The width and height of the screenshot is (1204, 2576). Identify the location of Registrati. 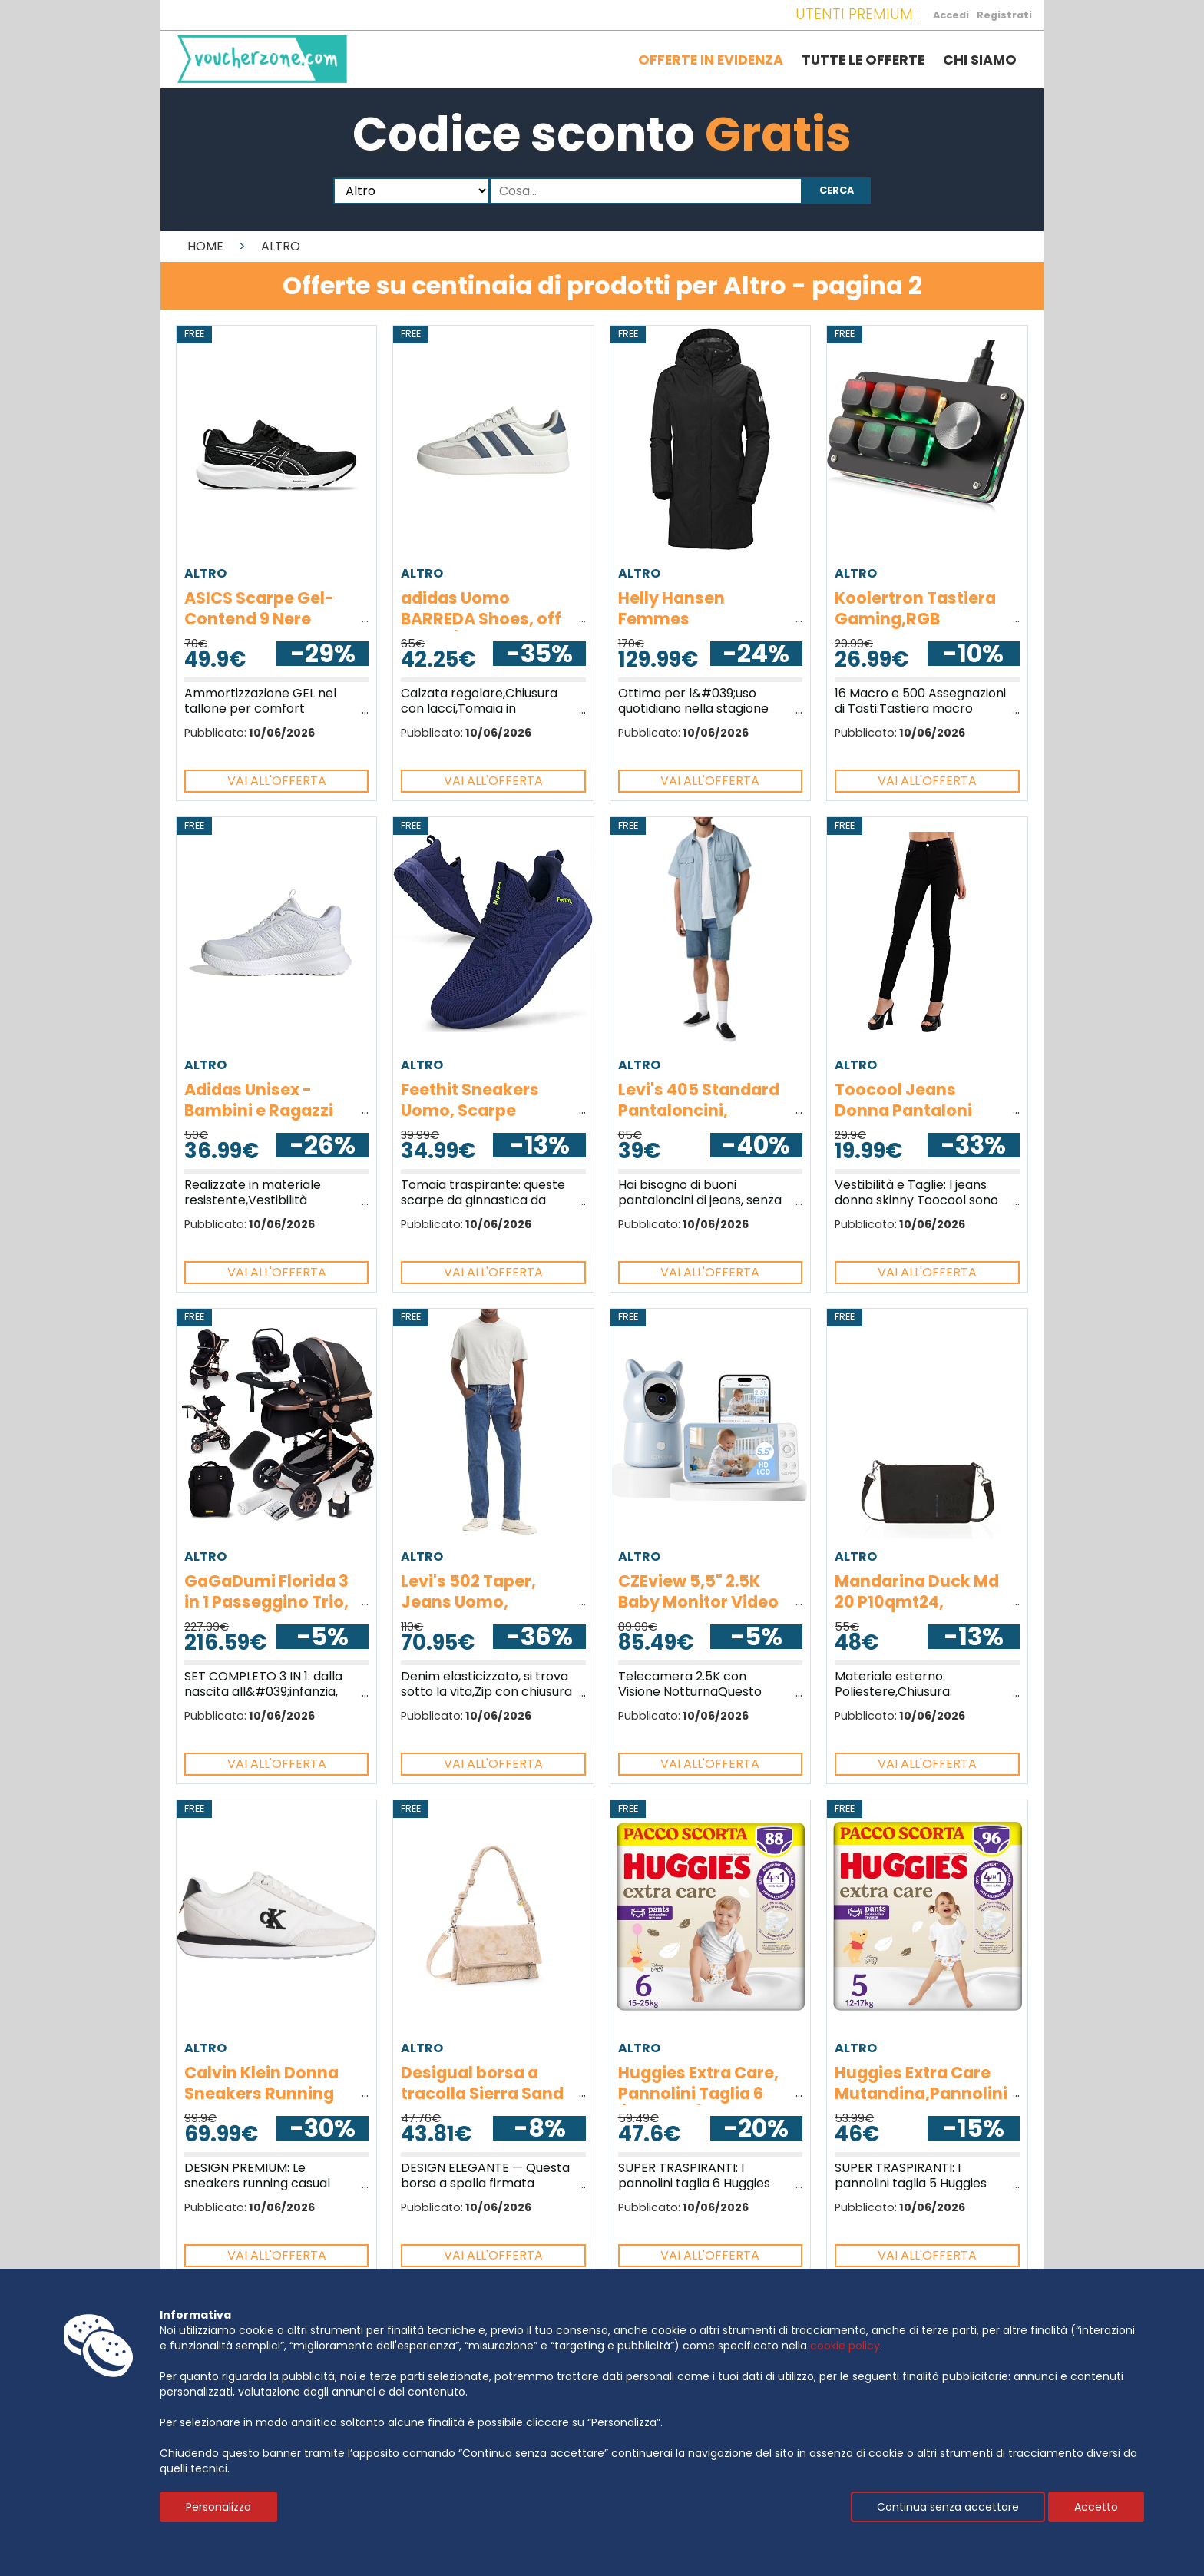
(1004, 15).